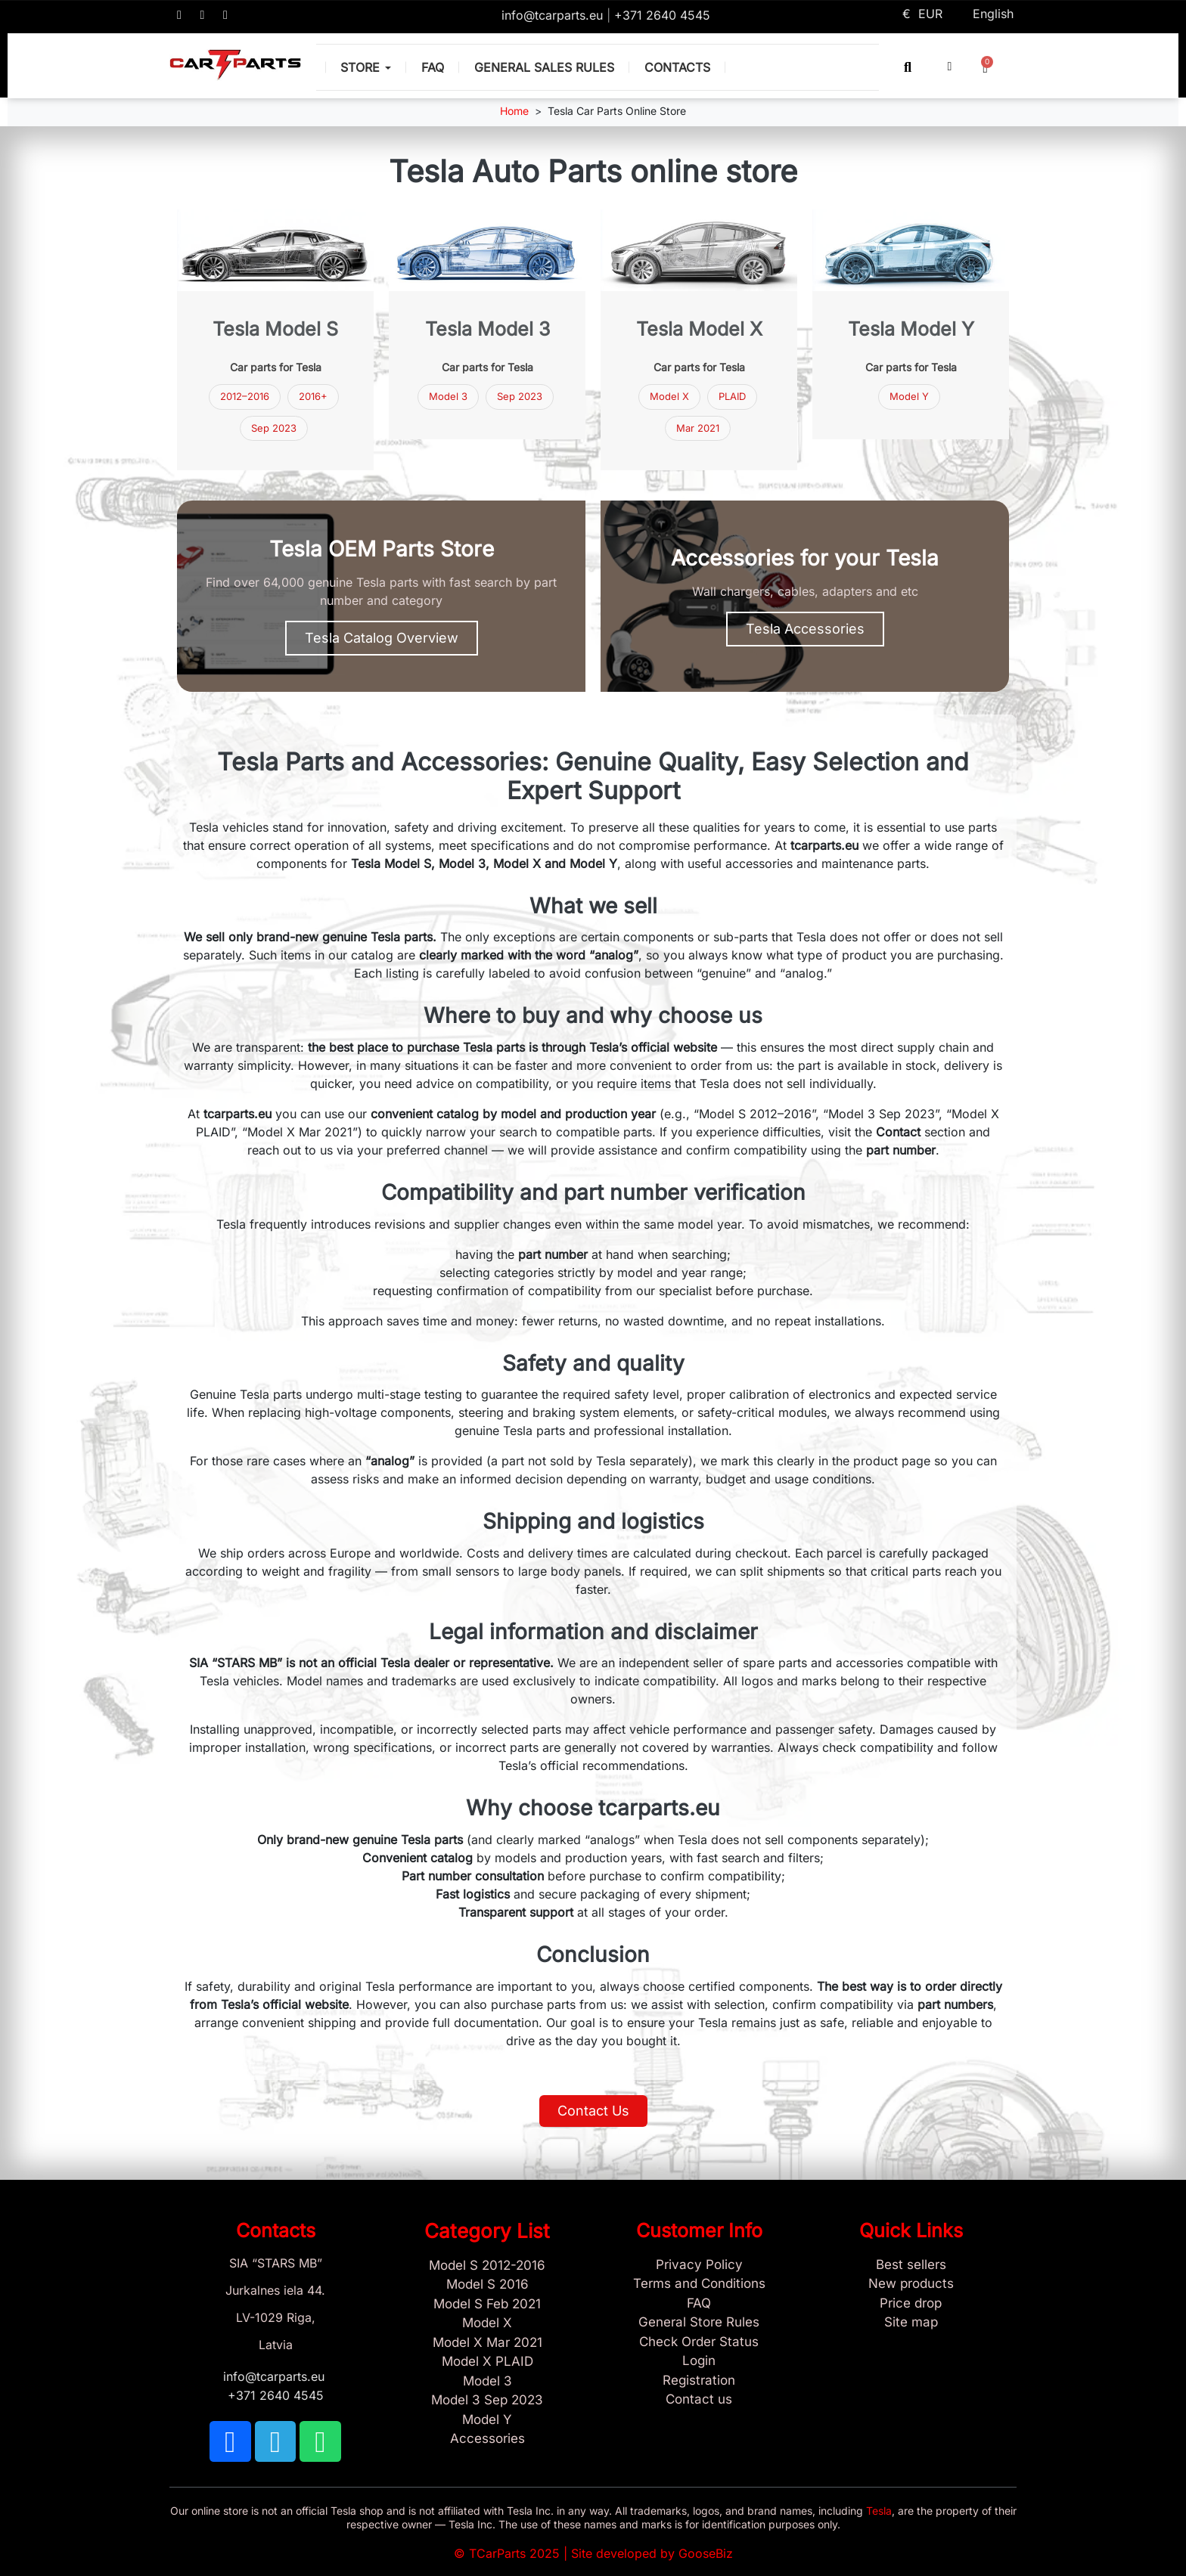  I want to click on Model 3 [Tesla Model 3 parts], so click(448, 396).